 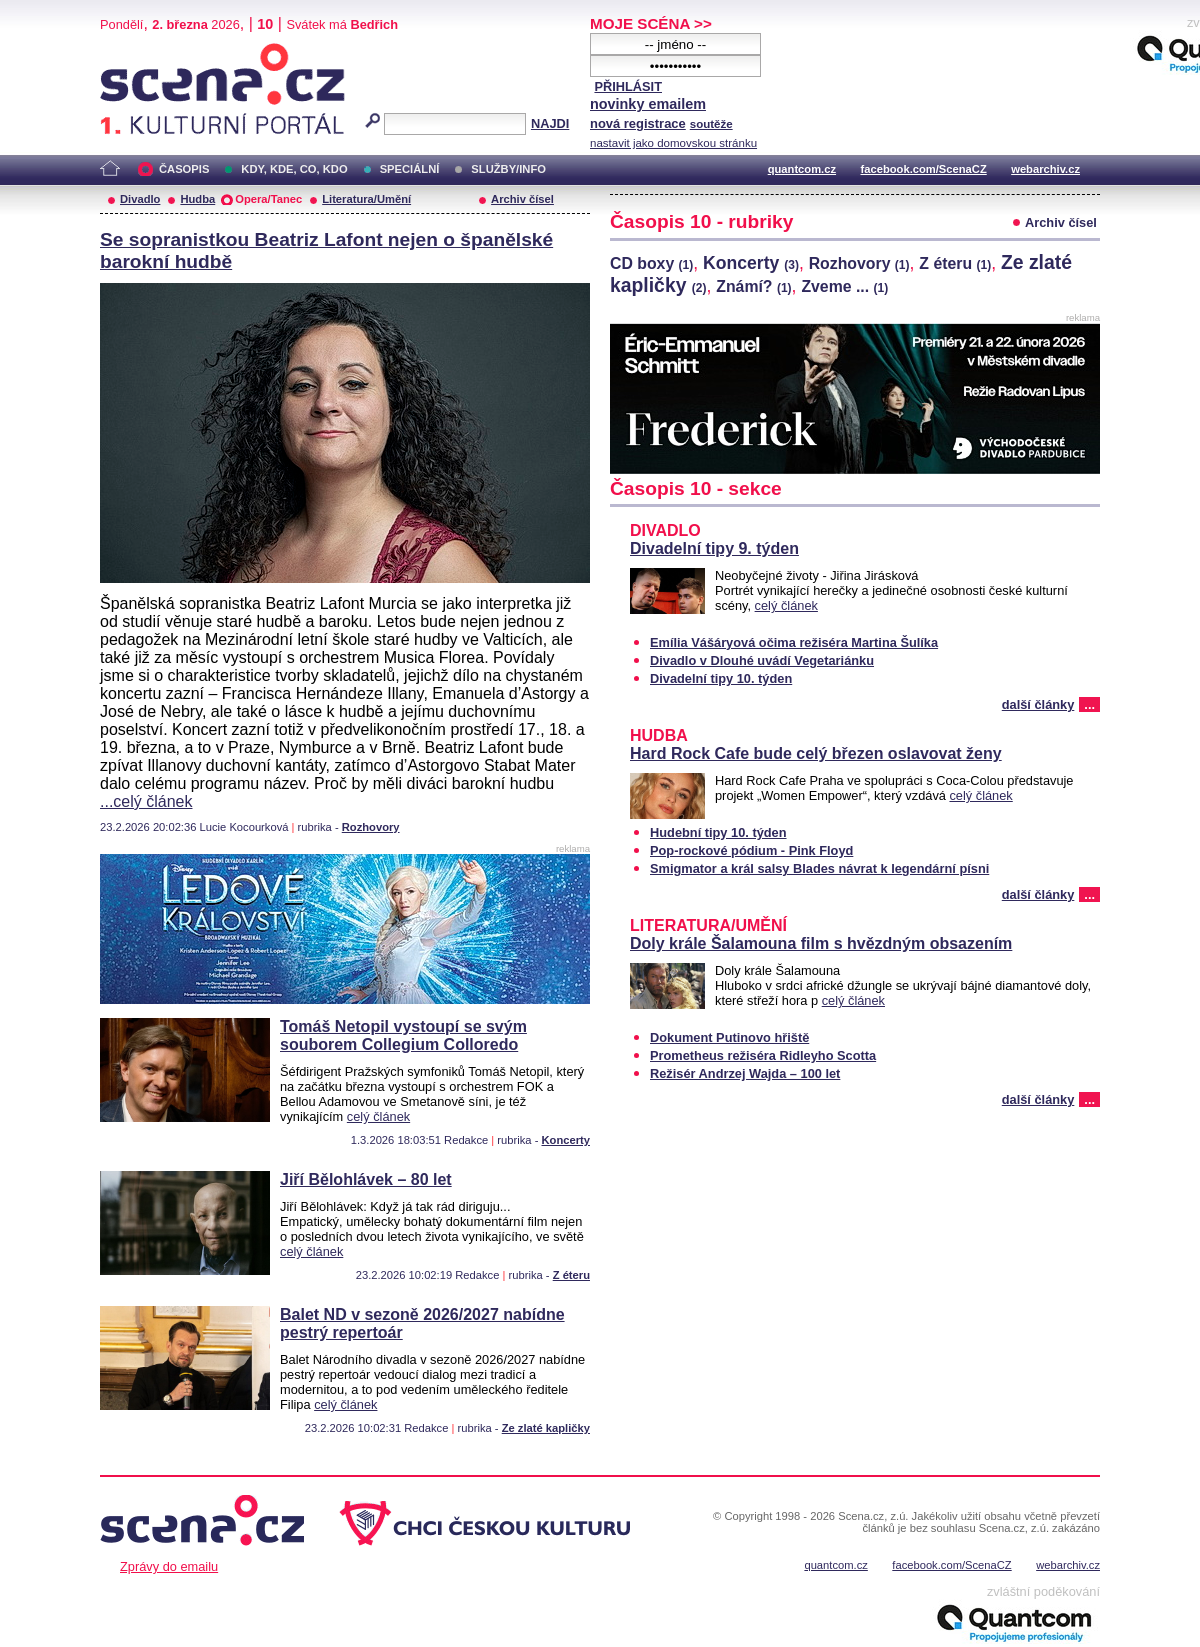 I want to click on KDY, KDE, CO, KDO, so click(x=294, y=169).